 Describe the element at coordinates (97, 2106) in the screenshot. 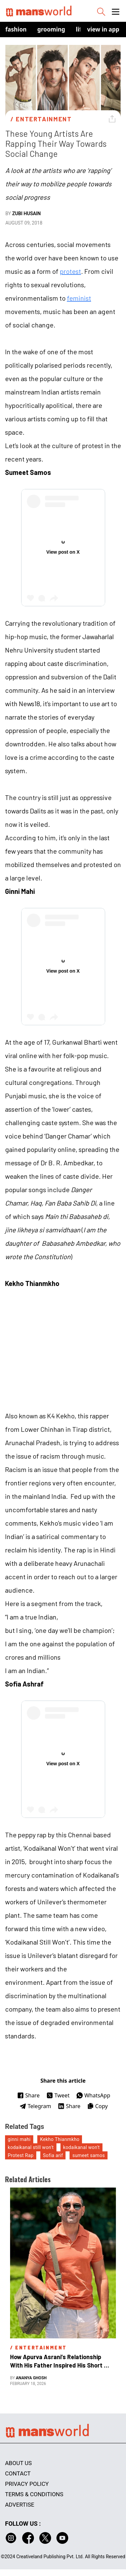

I see `Copy` at that location.